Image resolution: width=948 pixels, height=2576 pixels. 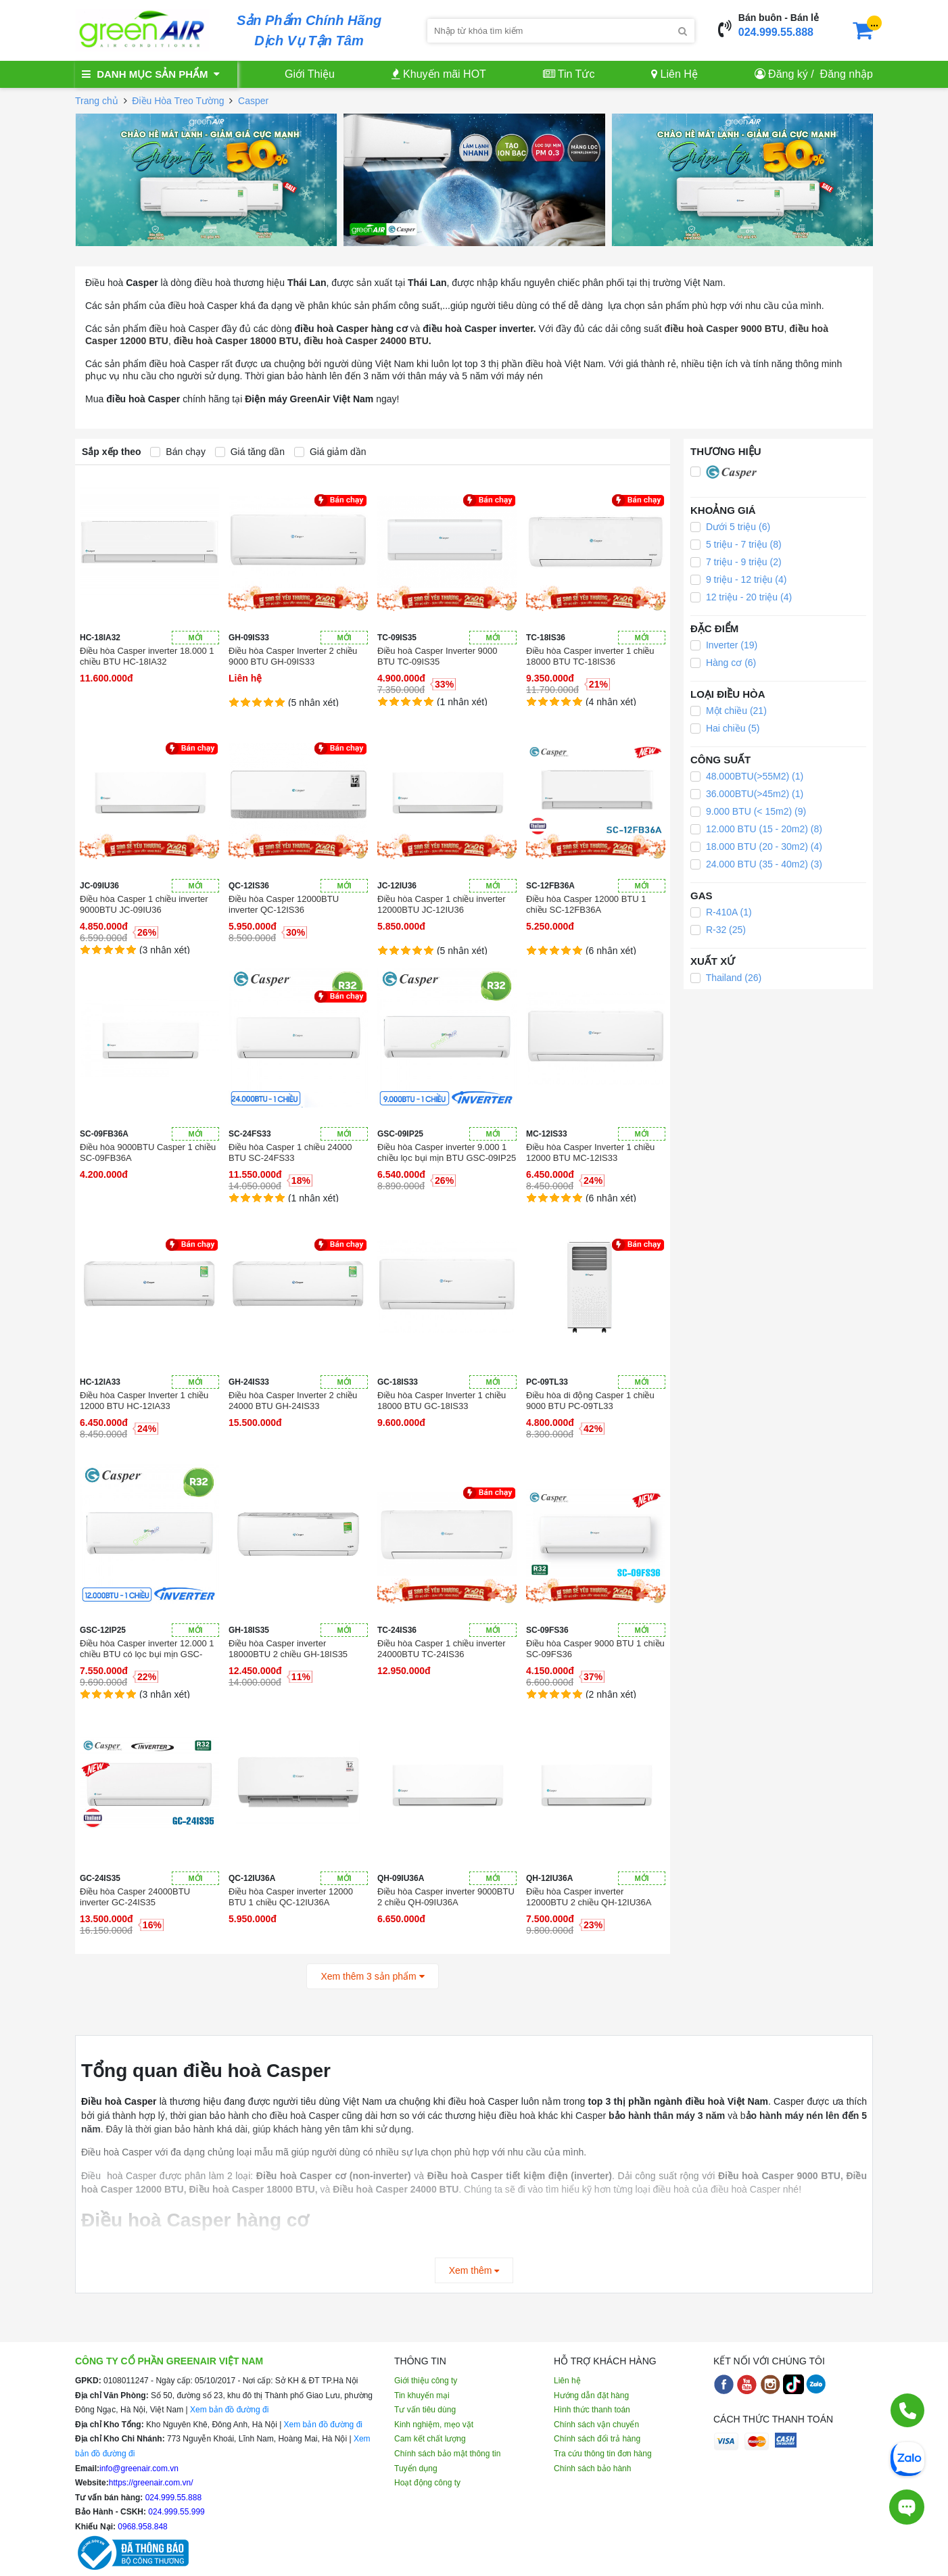 I want to click on Điều hòa Casper 9000 BTU 1 chiều SC-09FS36, so click(x=595, y=1648).